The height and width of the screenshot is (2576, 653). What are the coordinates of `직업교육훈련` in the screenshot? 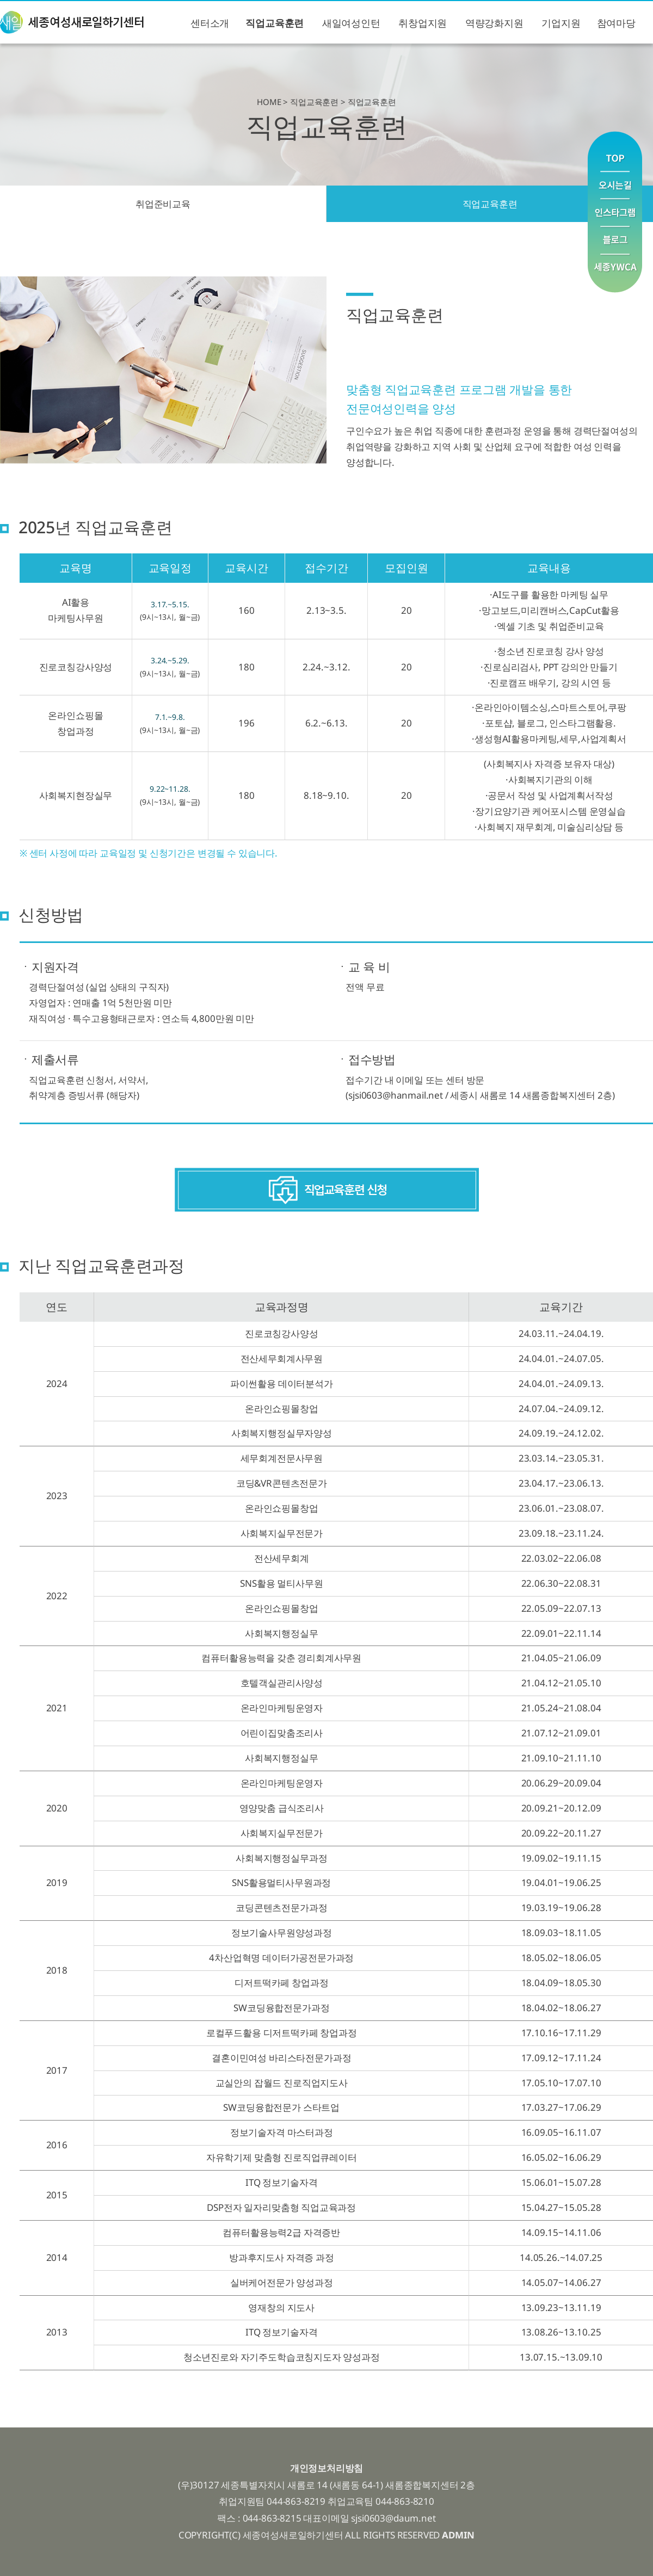 It's located at (274, 22).